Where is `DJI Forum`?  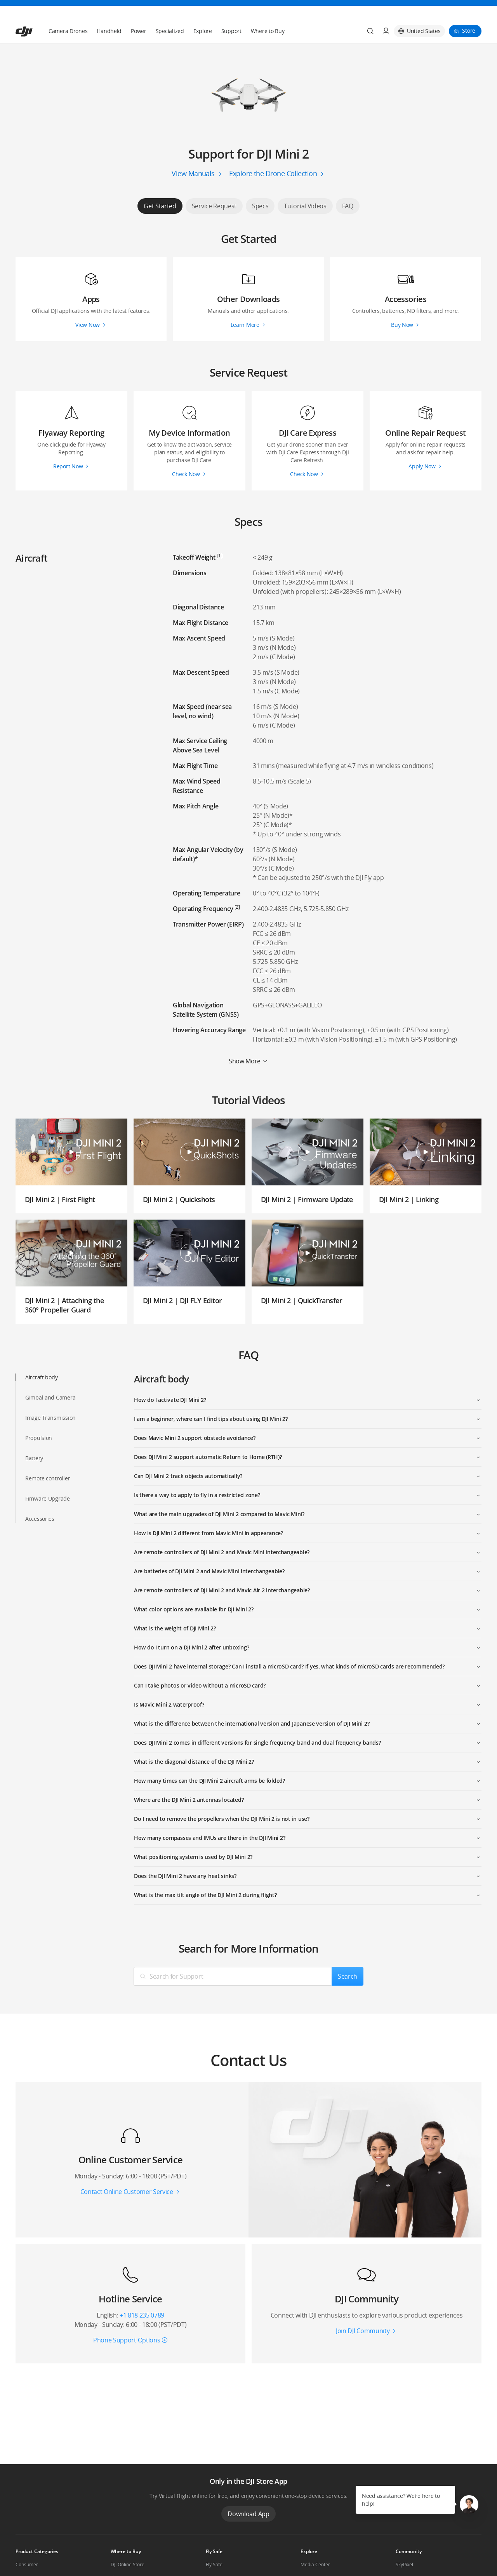 DJI Forum is located at coordinates (406, 2559).